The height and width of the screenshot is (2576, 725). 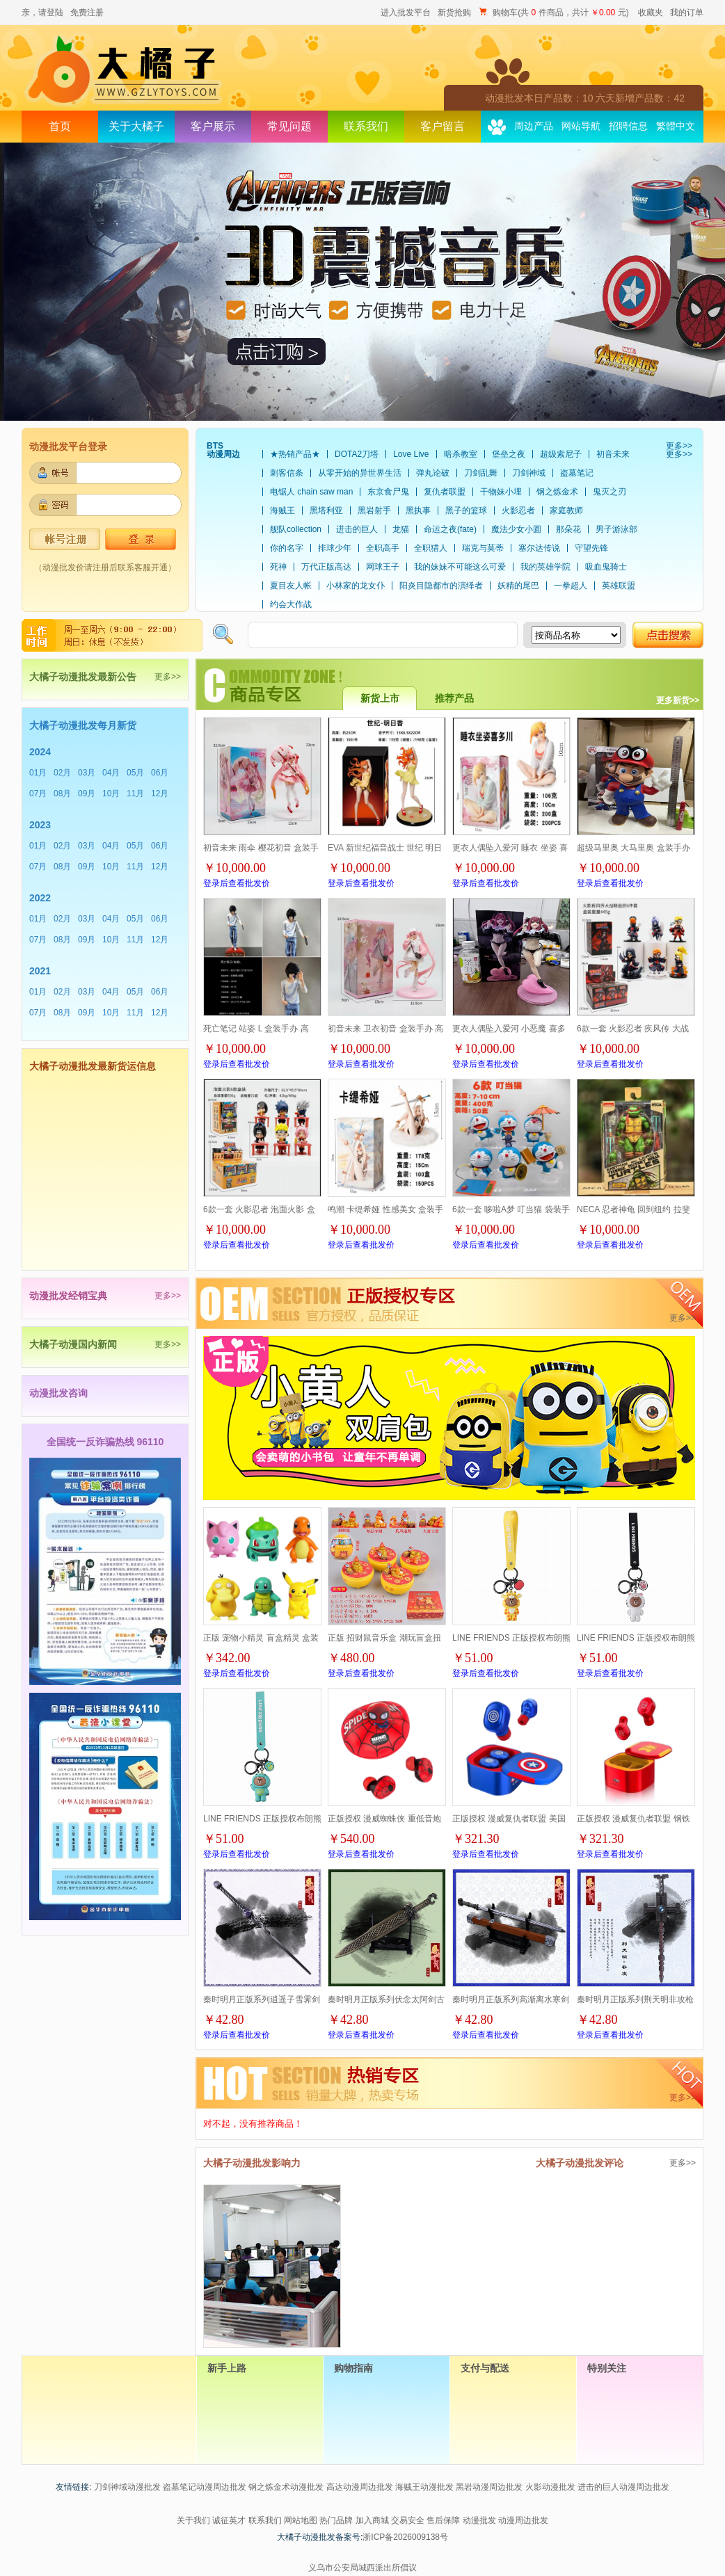 What do you see at coordinates (135, 773) in the screenshot?
I see `05月` at bounding box center [135, 773].